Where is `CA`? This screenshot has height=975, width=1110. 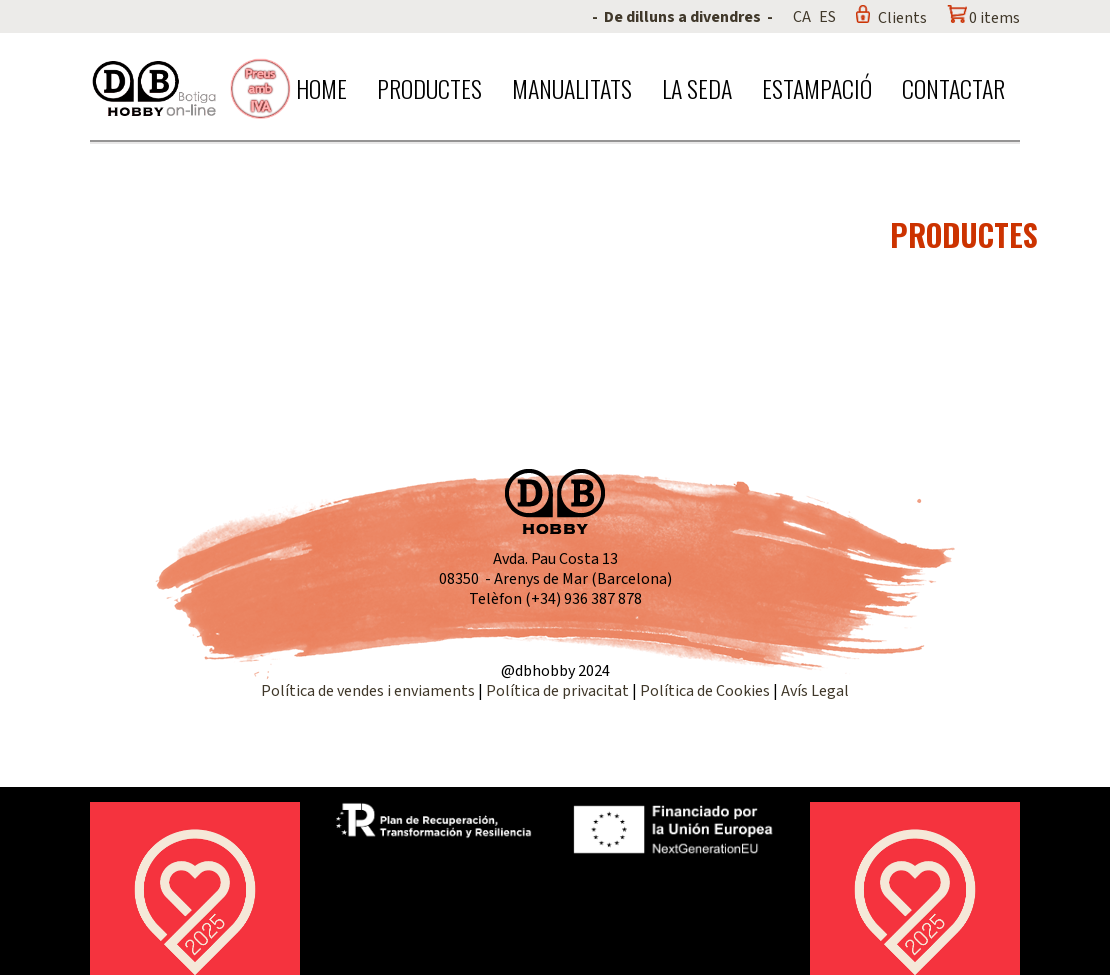 CA is located at coordinates (802, 17).